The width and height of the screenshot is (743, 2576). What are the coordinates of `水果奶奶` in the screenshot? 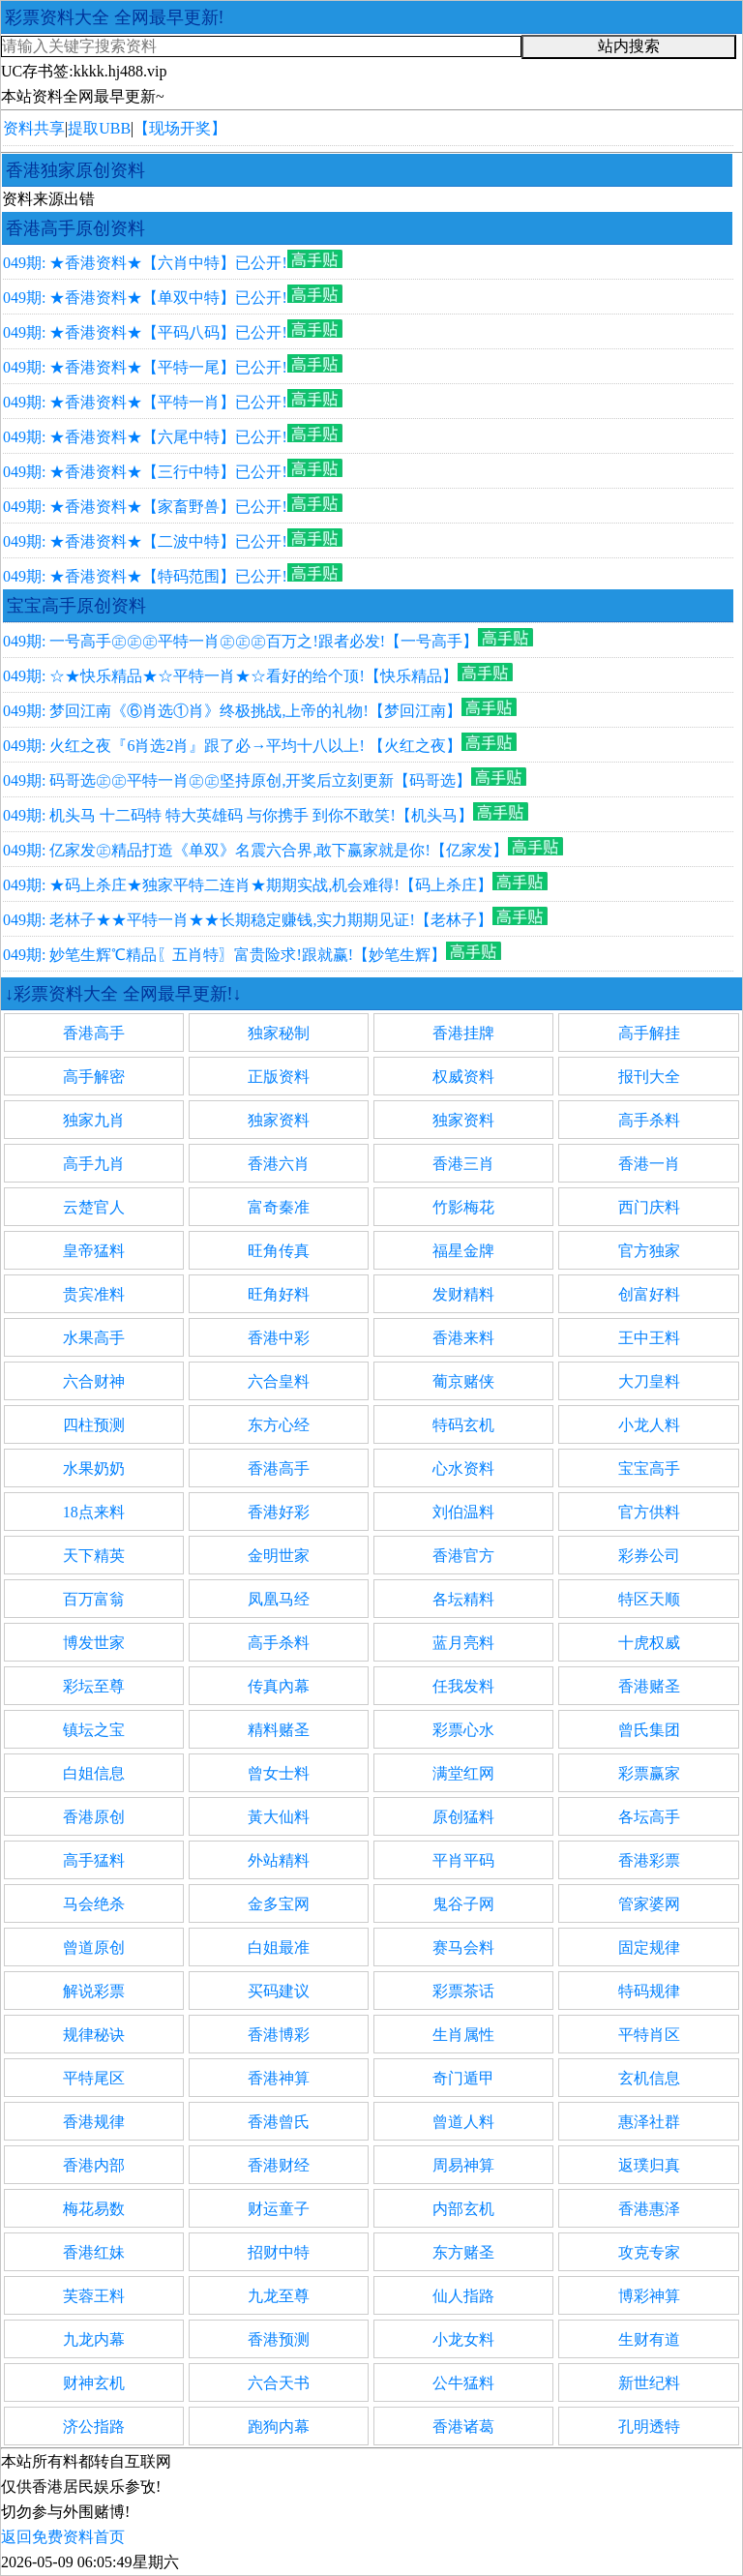 It's located at (94, 1468).